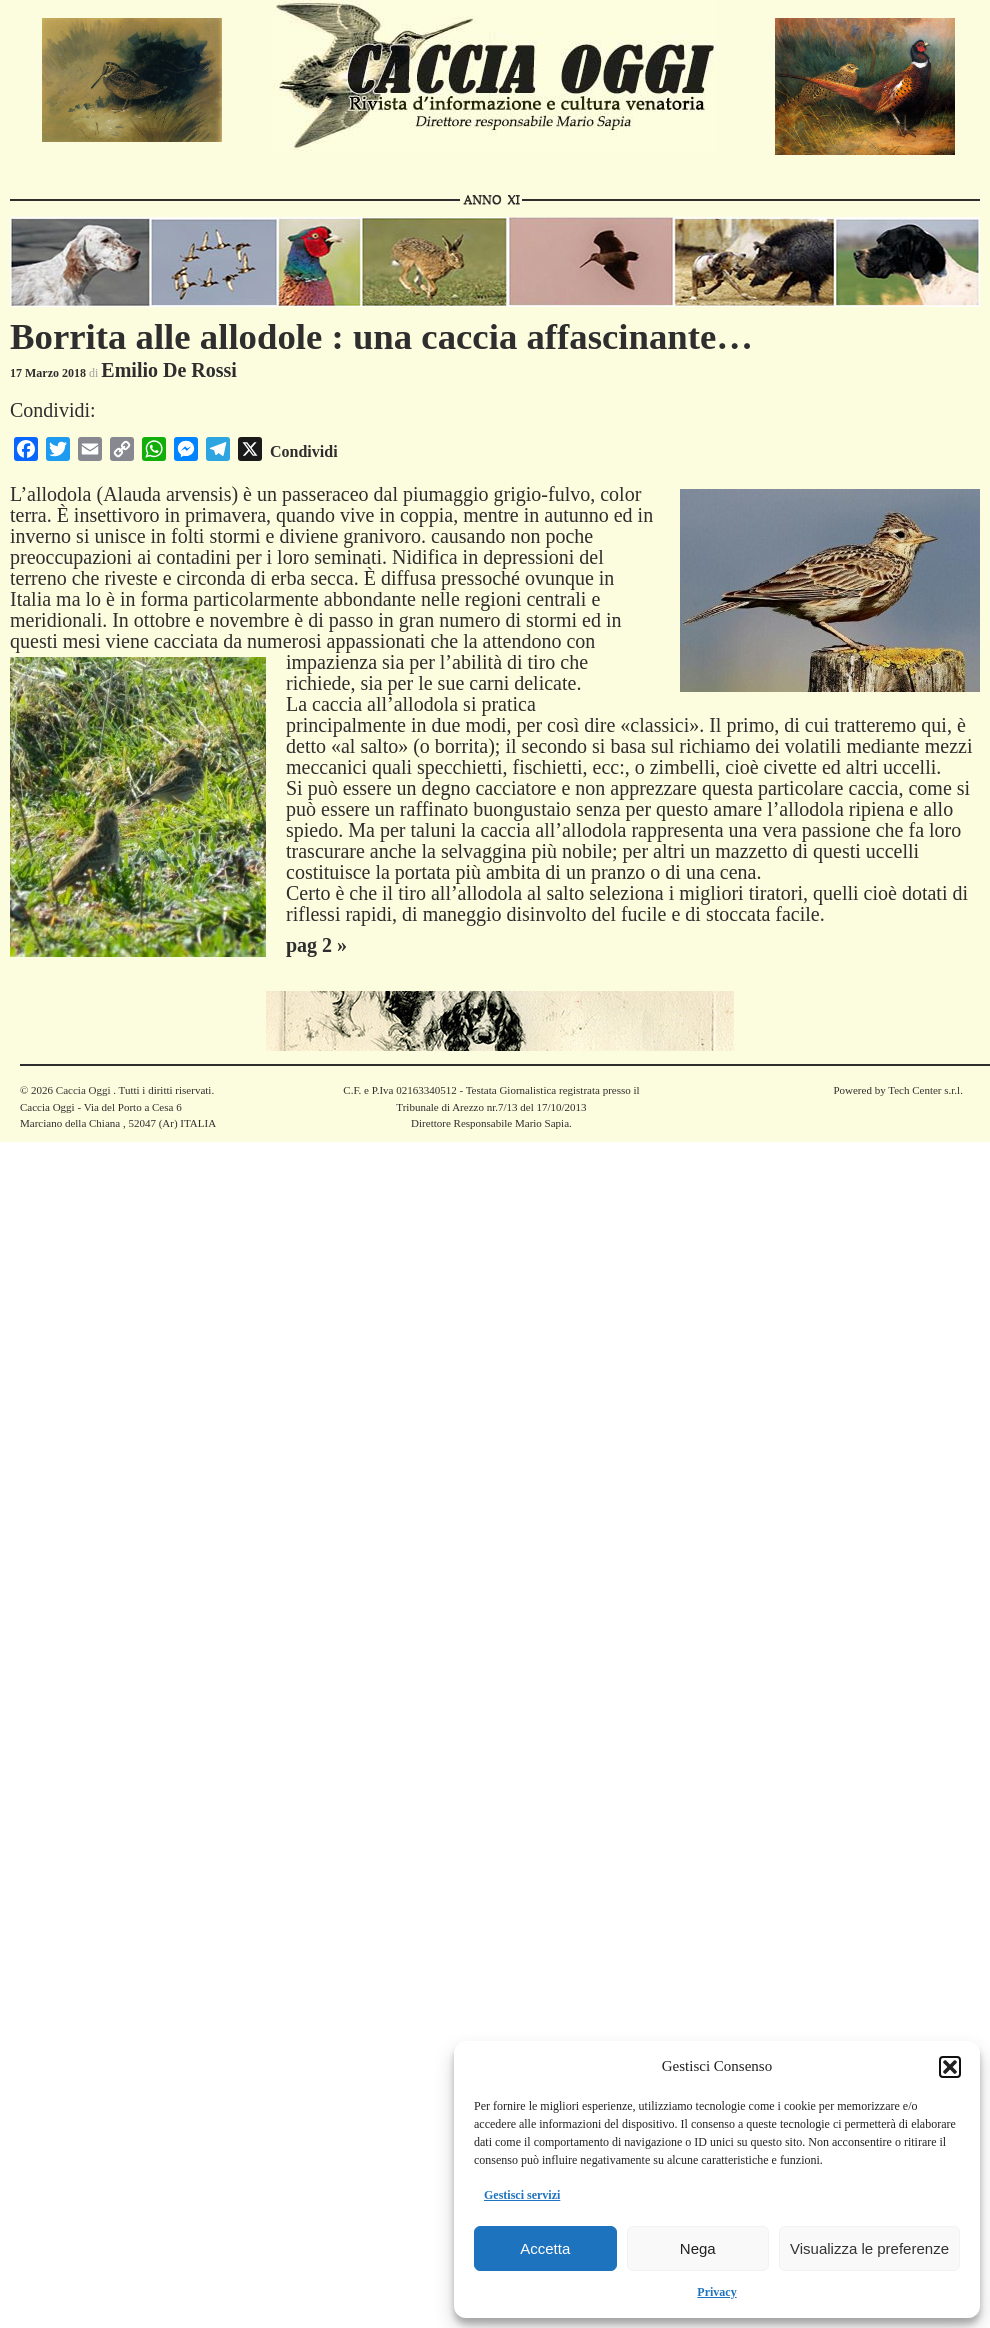 The width and height of the screenshot is (990, 2328). Describe the element at coordinates (950, 2067) in the screenshot. I see `[button]` at that location.